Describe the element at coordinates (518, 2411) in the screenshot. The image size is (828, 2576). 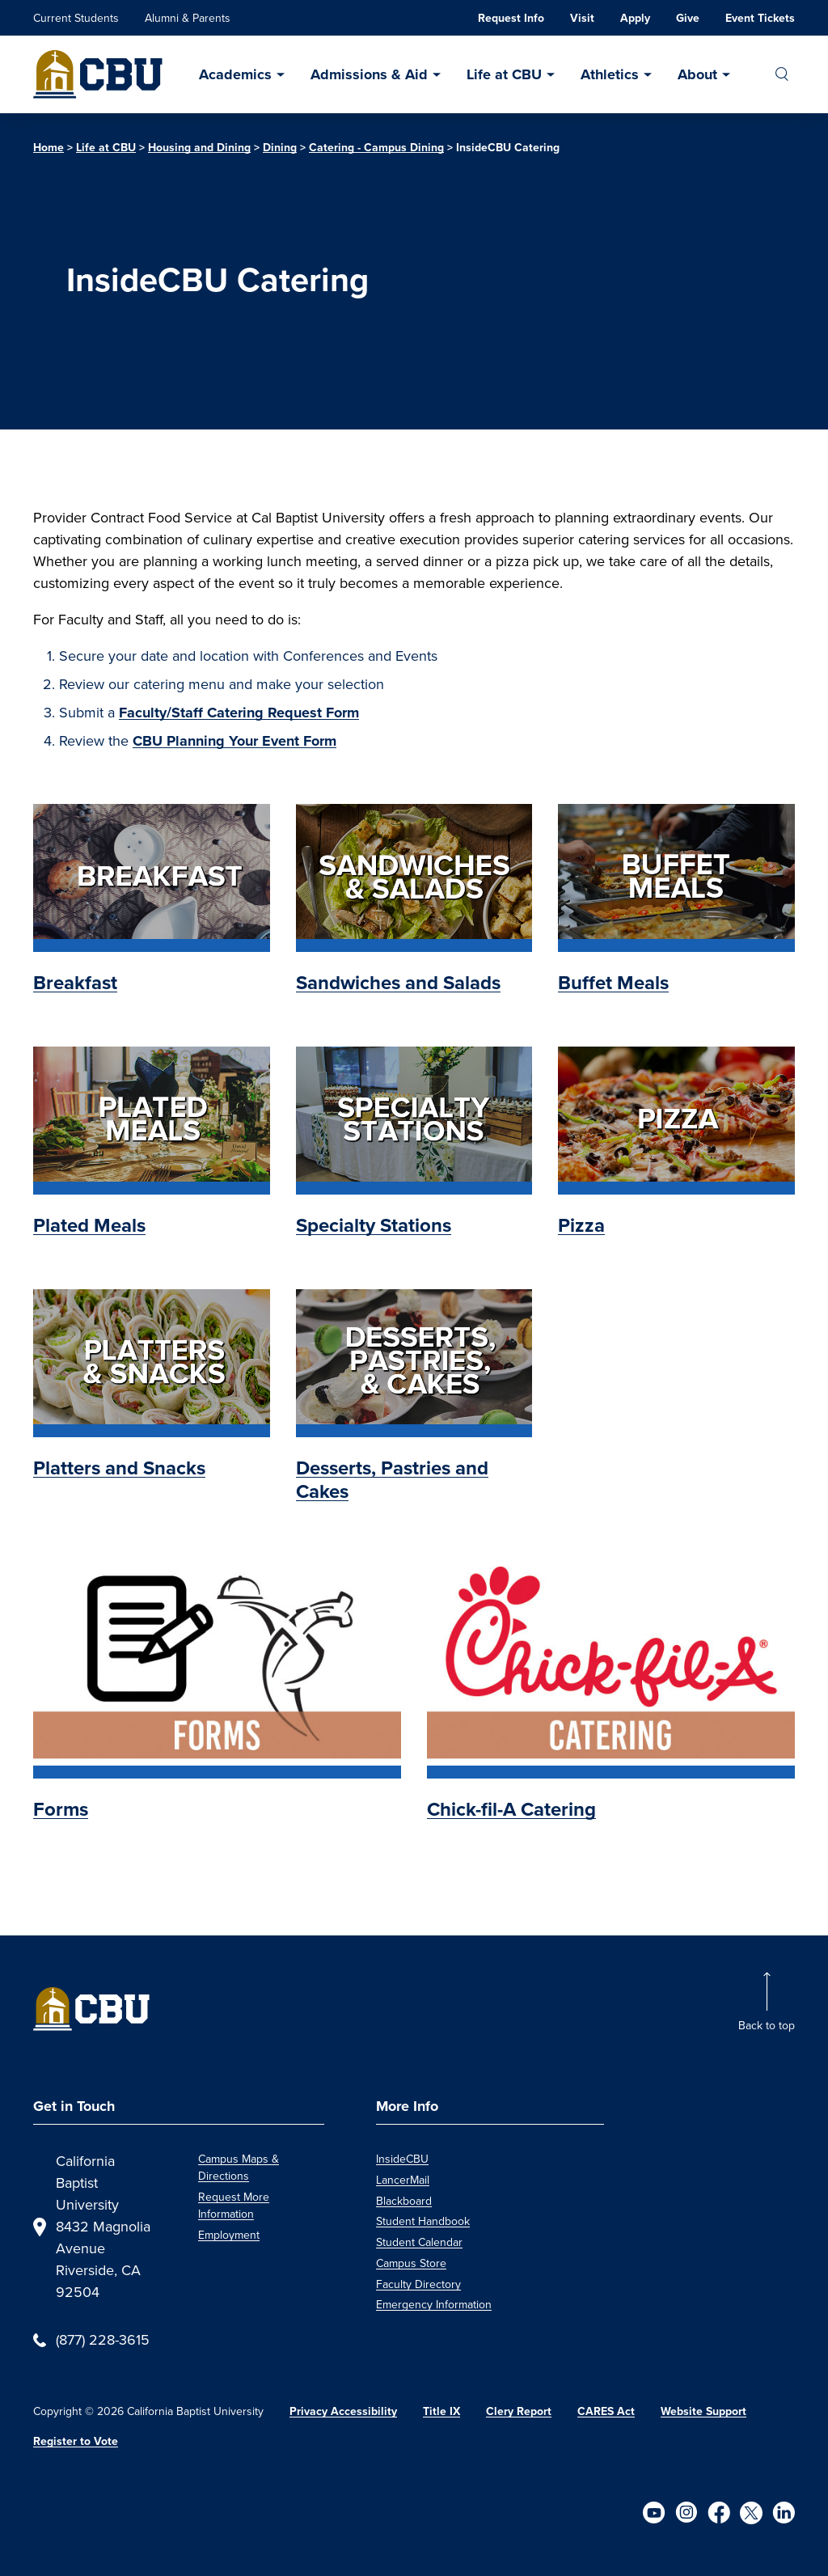
I see `Clery Report` at that location.